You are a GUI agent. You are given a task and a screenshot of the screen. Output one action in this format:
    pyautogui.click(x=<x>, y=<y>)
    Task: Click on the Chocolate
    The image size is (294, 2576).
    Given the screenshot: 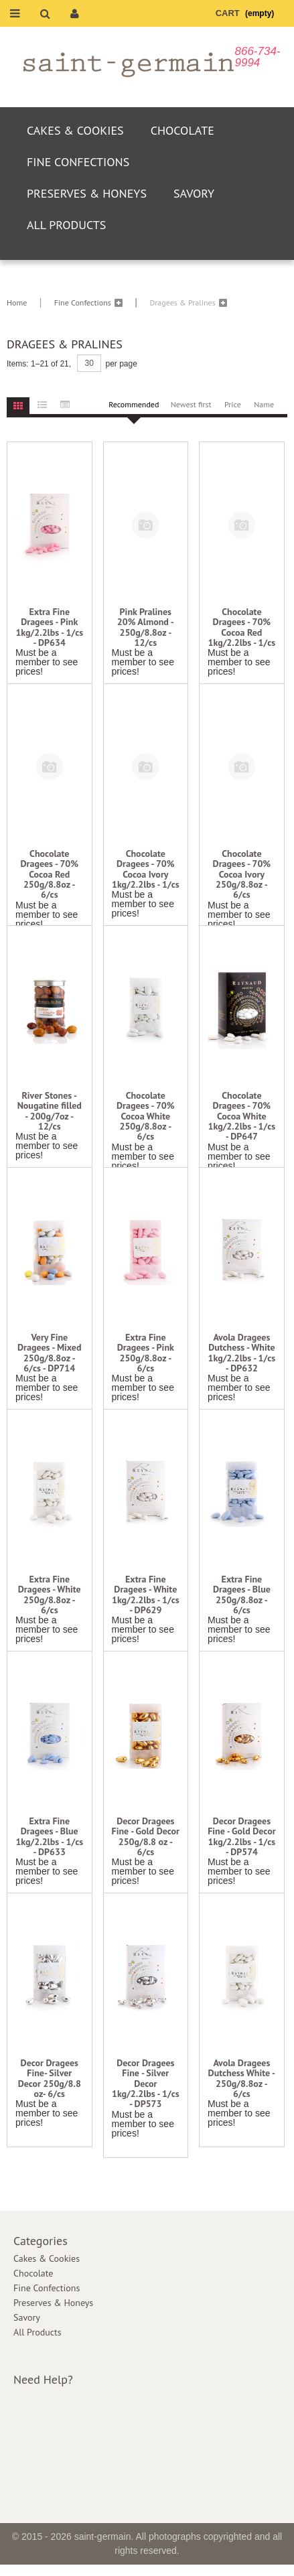 What is the action you would take?
    pyautogui.click(x=182, y=130)
    